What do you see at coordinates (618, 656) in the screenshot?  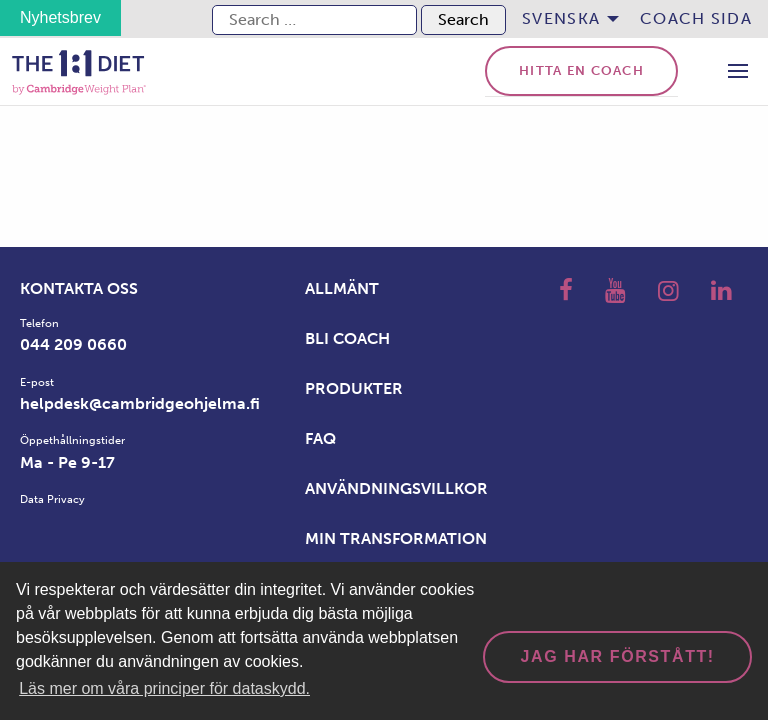 I see `Jag har förstått! [dismiss cookie message]` at bounding box center [618, 656].